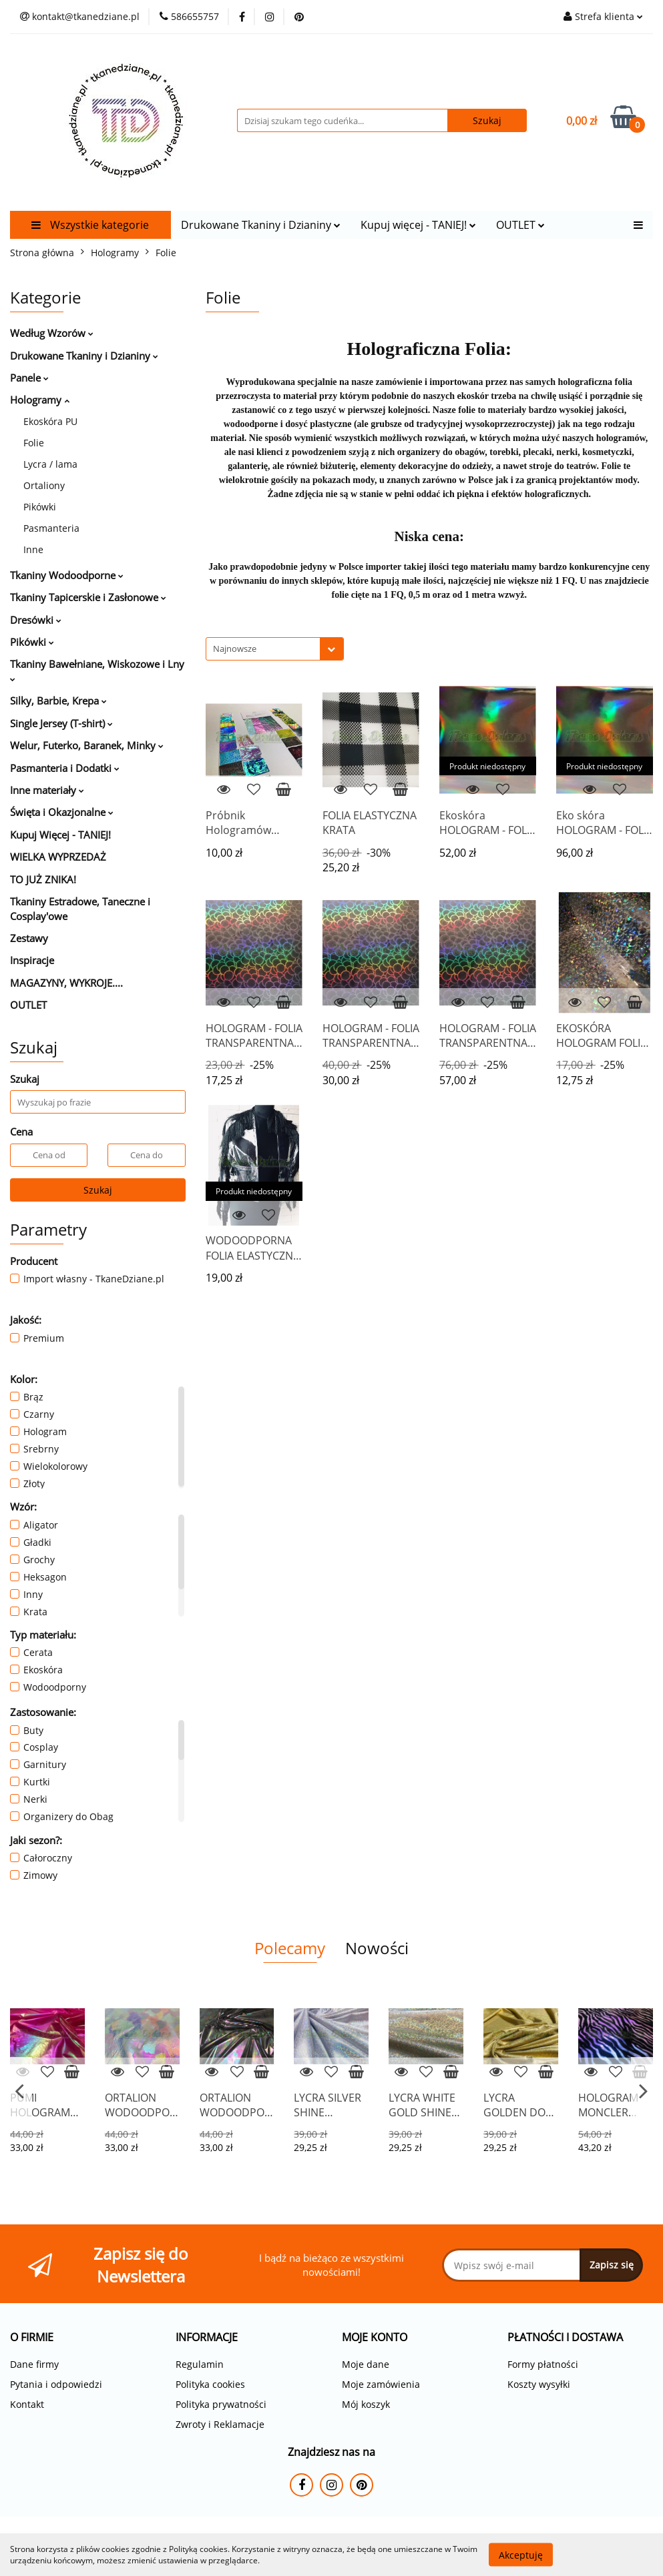 The height and width of the screenshot is (2576, 663). What do you see at coordinates (61, 723) in the screenshot?
I see `Single Jersey (T-shirt)` at bounding box center [61, 723].